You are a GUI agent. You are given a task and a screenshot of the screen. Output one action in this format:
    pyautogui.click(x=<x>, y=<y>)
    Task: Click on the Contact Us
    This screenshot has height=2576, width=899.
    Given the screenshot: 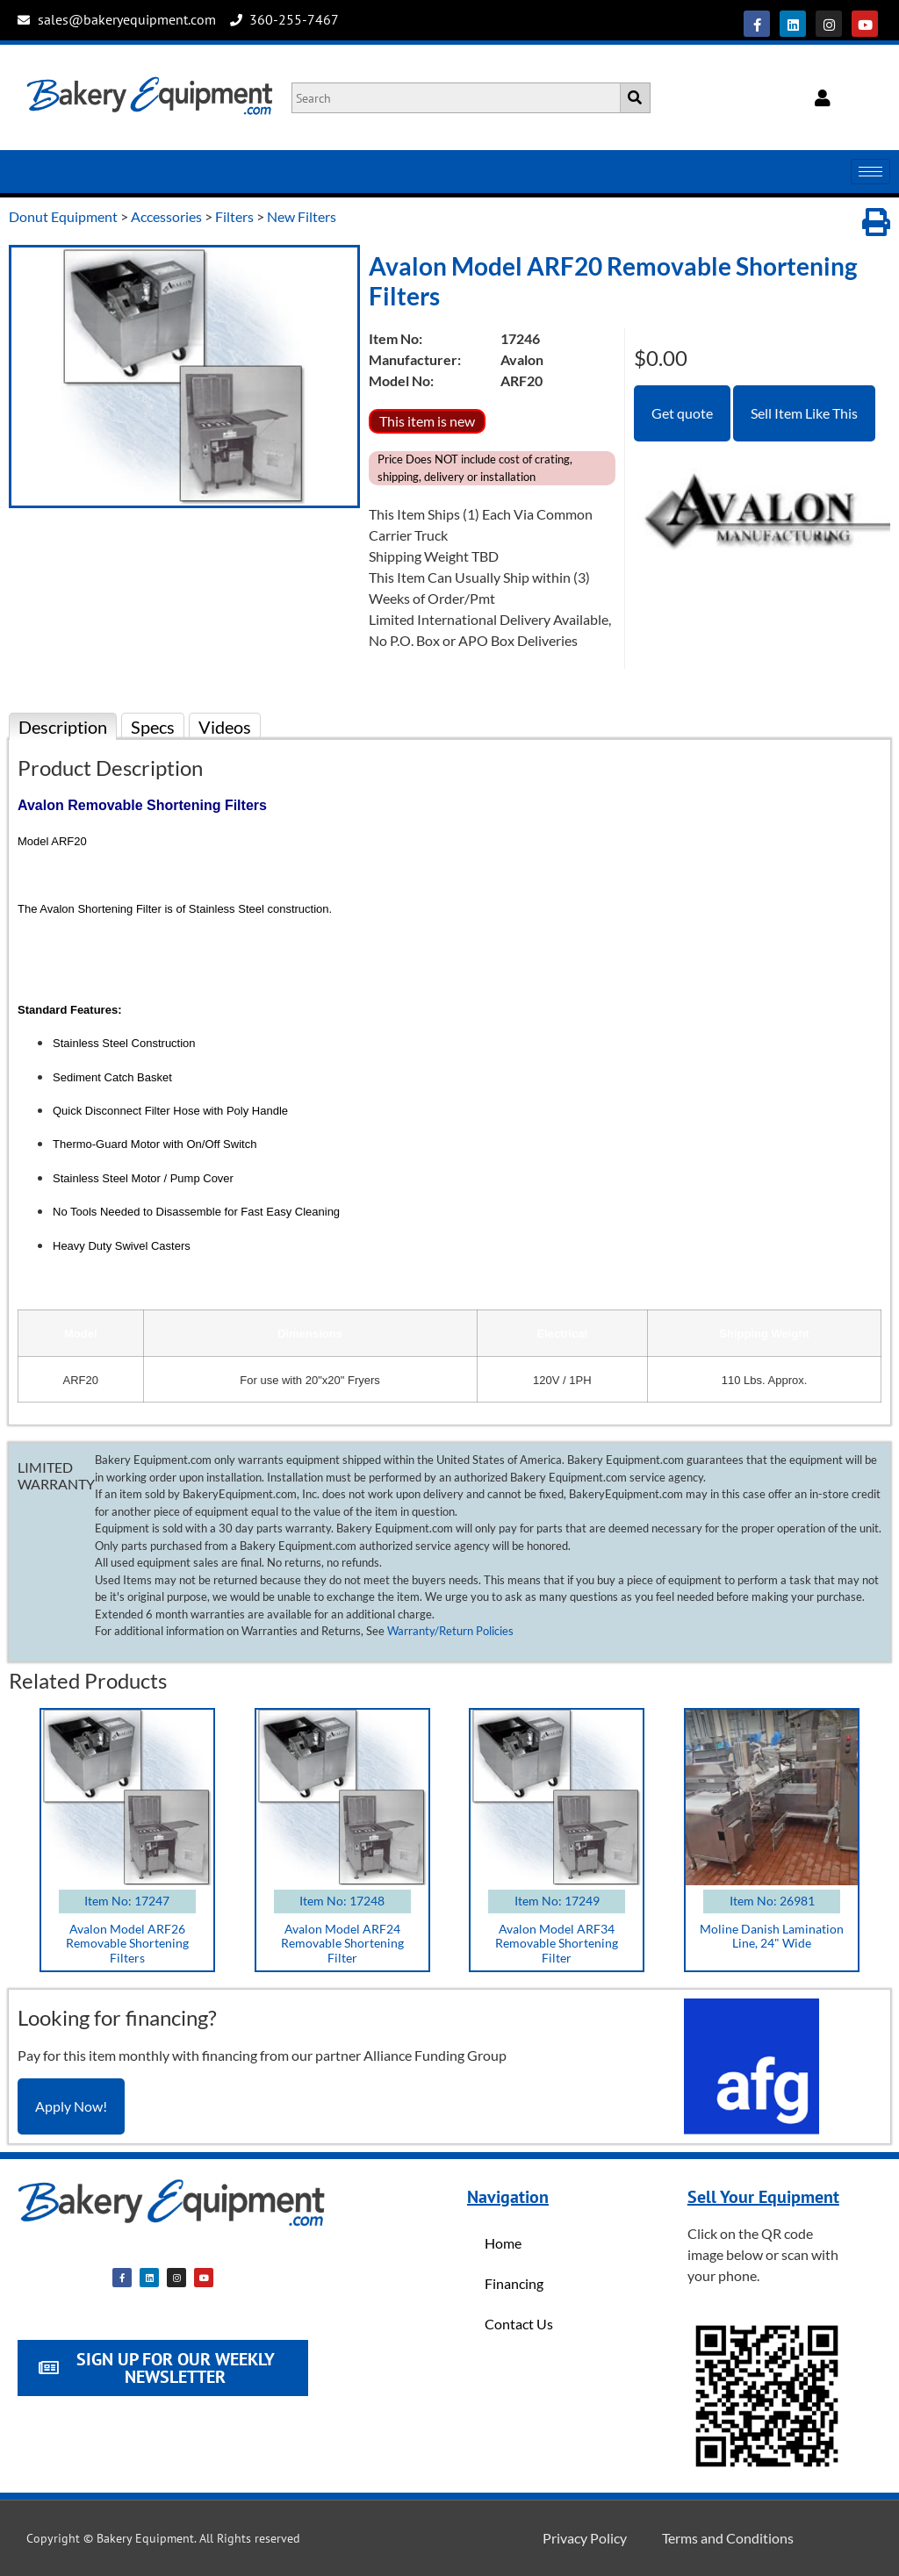 What is the action you would take?
    pyautogui.click(x=519, y=2323)
    